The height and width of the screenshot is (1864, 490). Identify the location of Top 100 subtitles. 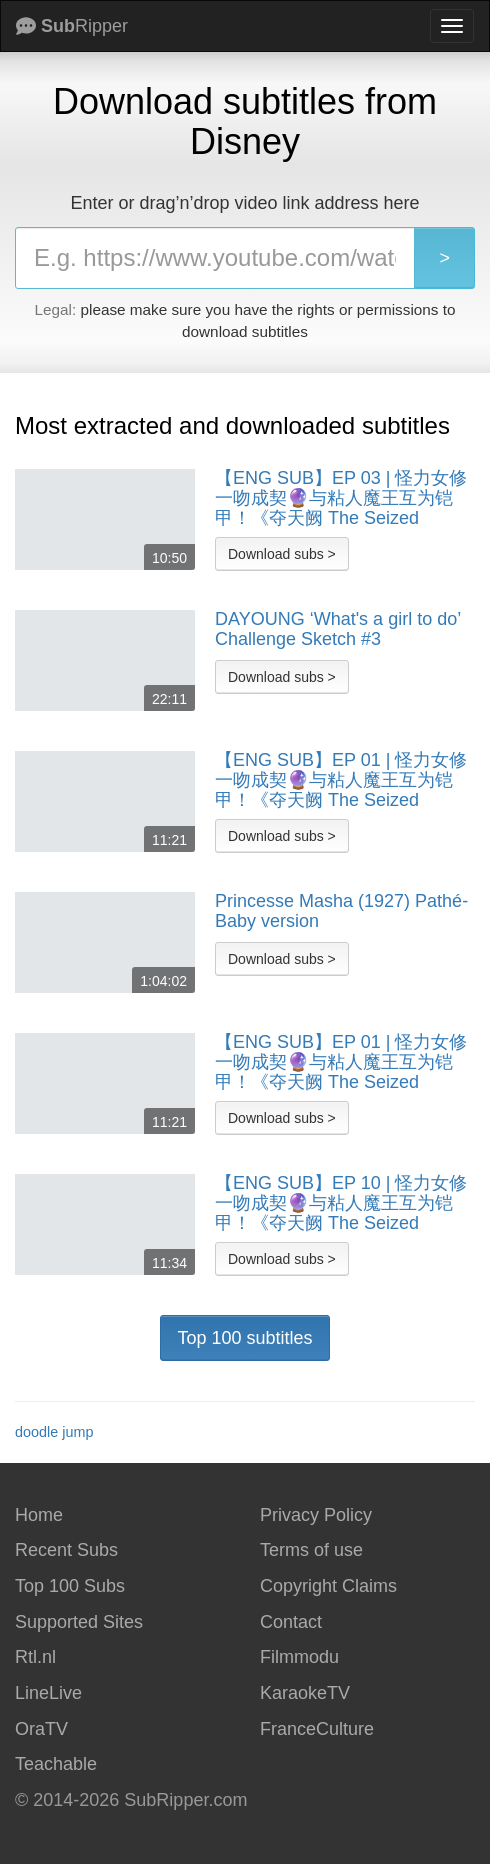
(244, 1338).